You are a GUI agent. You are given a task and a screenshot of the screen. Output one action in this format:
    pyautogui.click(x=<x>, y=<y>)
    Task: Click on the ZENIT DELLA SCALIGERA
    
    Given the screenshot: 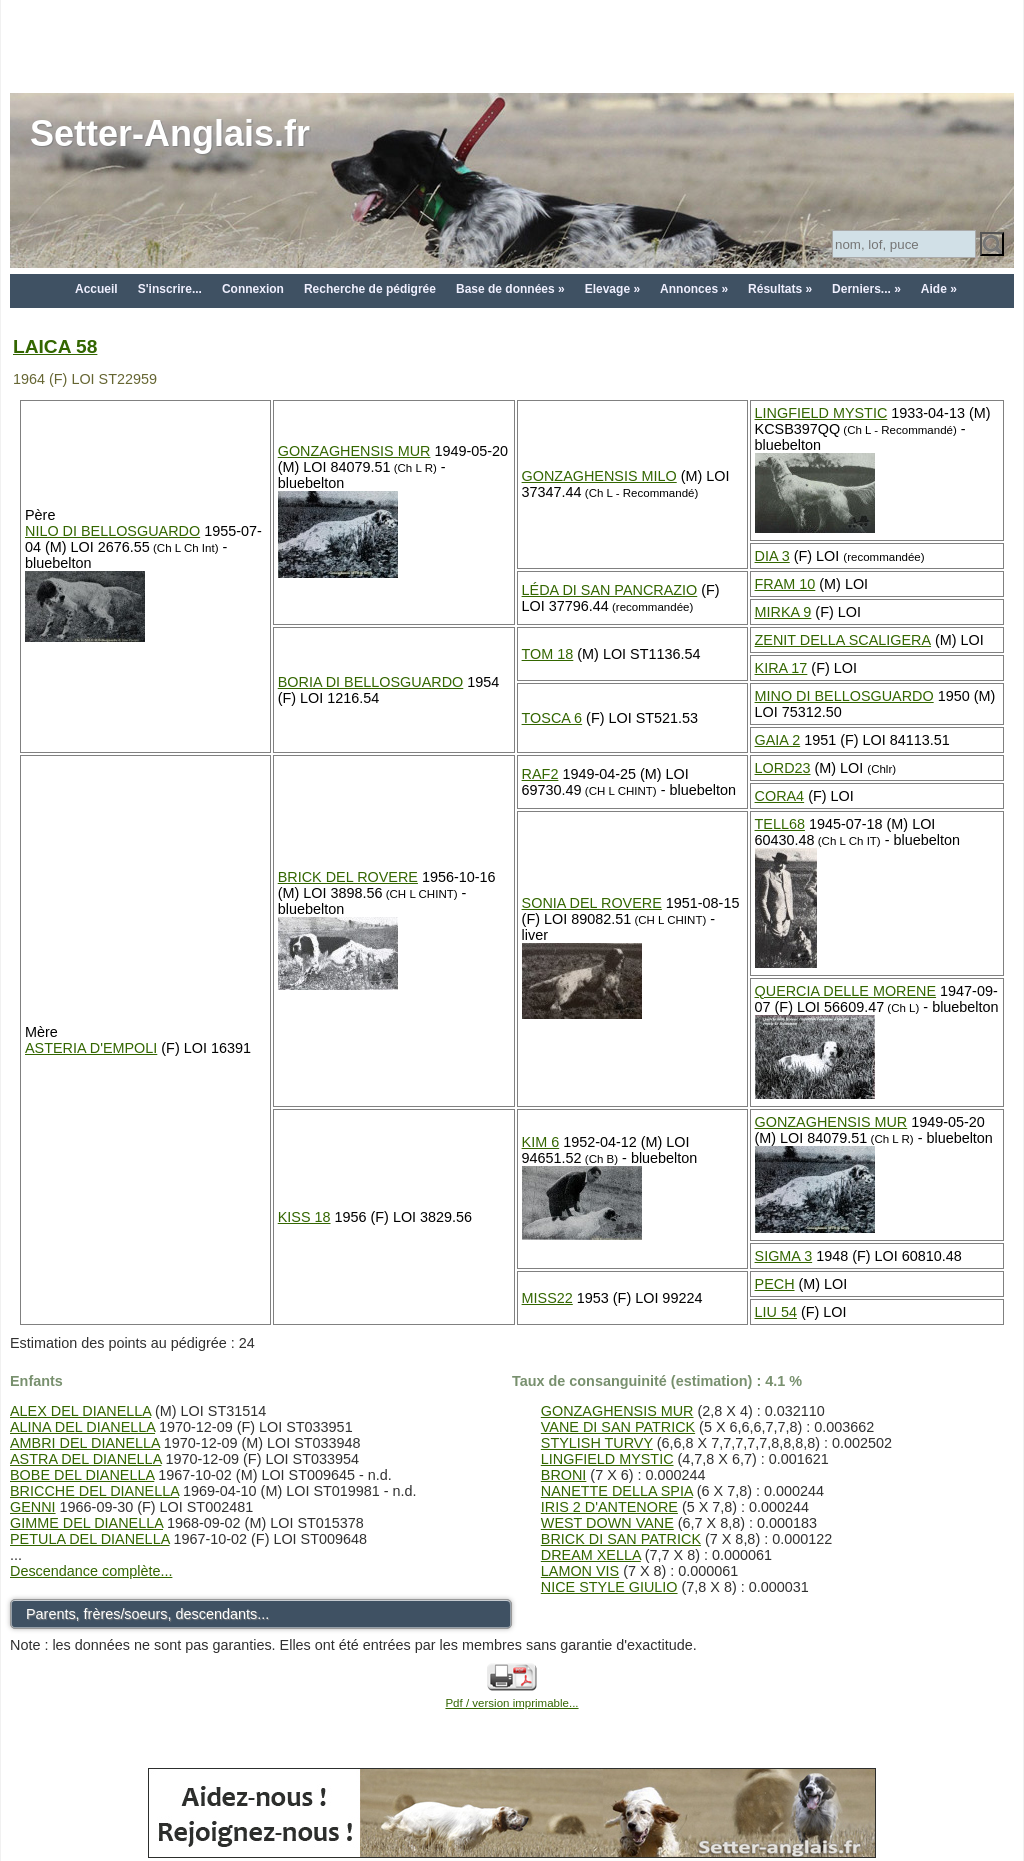 What is the action you would take?
    pyautogui.click(x=843, y=640)
    